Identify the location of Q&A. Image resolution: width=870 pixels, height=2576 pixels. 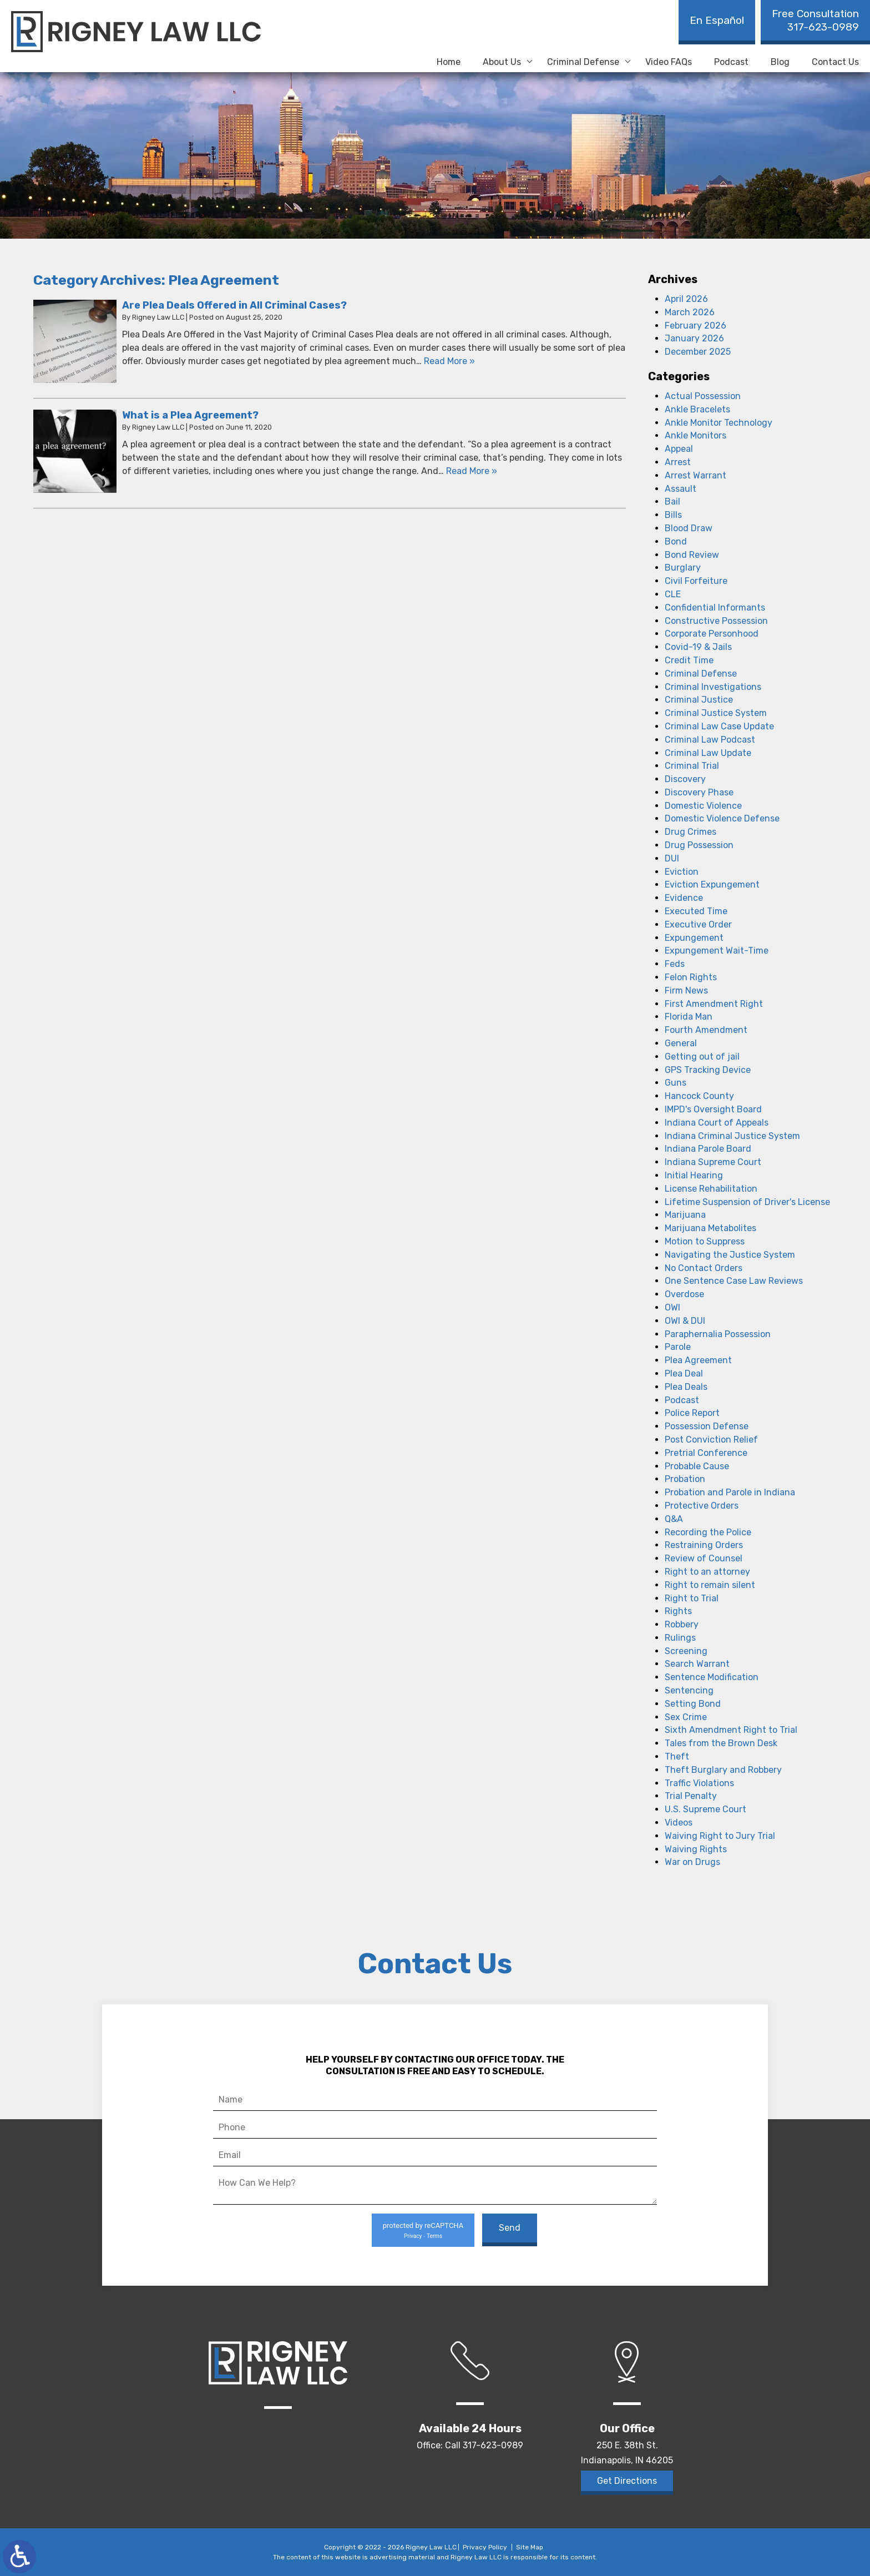
(674, 1519).